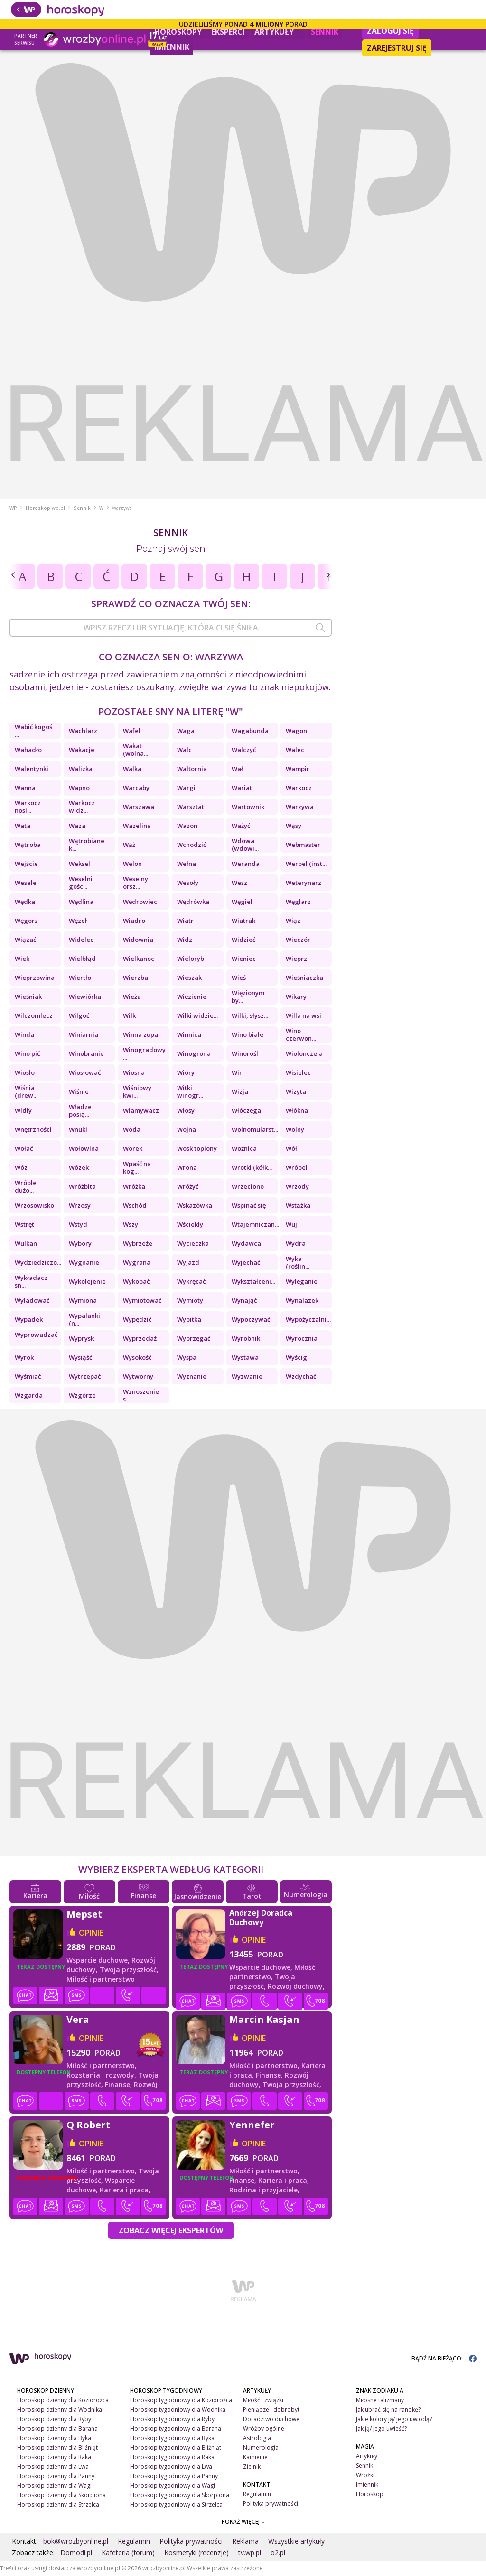  Describe the element at coordinates (27, 1053) in the screenshot. I see `Wino pić` at that location.